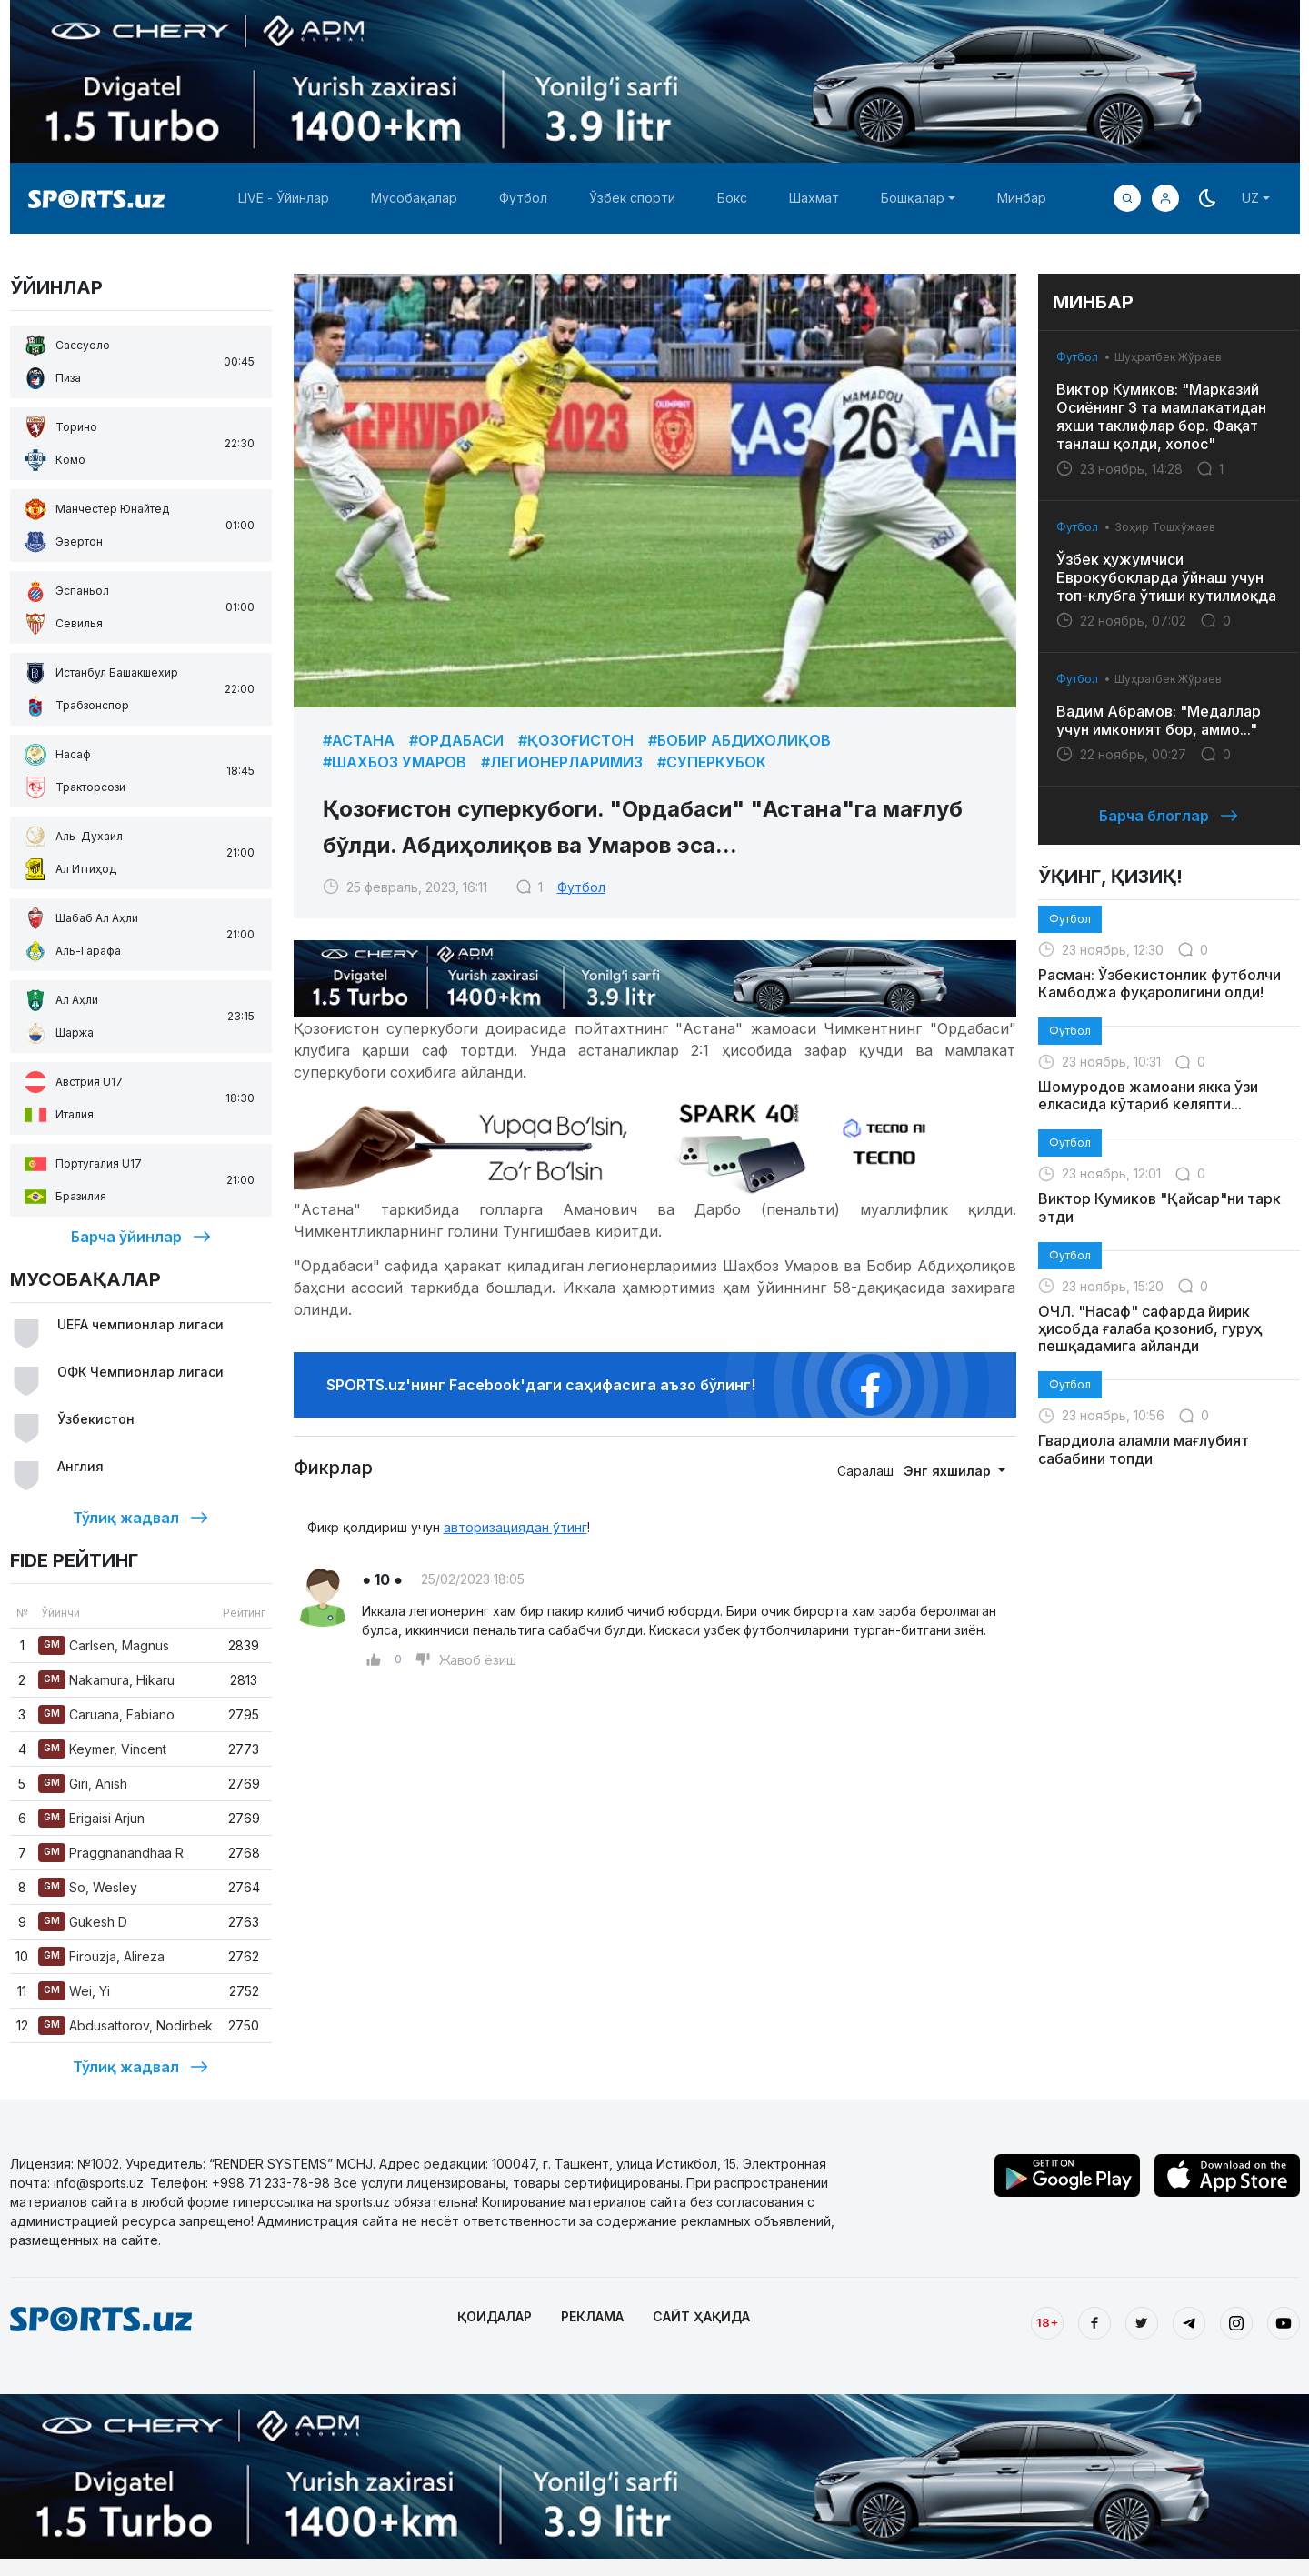  What do you see at coordinates (814, 197) in the screenshot?
I see `Шахмат` at bounding box center [814, 197].